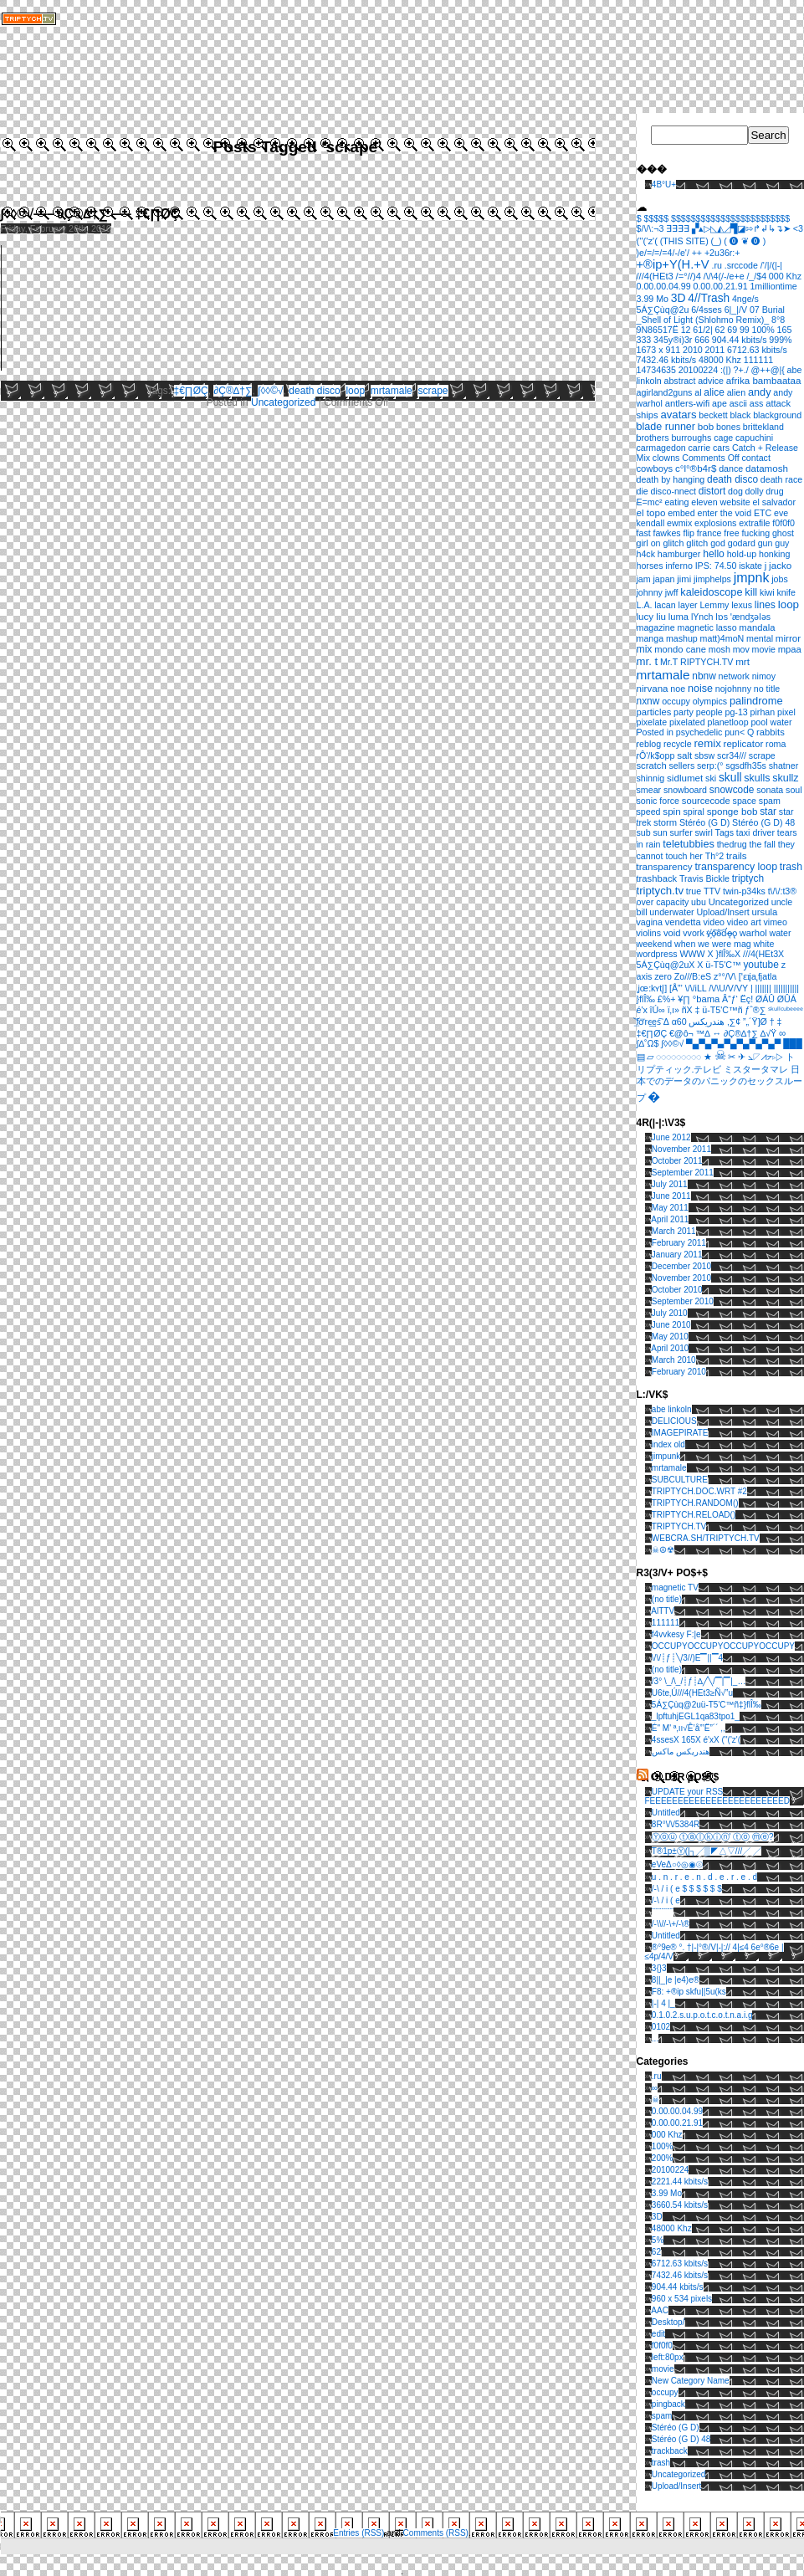 Image resolution: width=804 pixels, height=2576 pixels. I want to click on ✂ [✂ (1 item)], so click(731, 1057).